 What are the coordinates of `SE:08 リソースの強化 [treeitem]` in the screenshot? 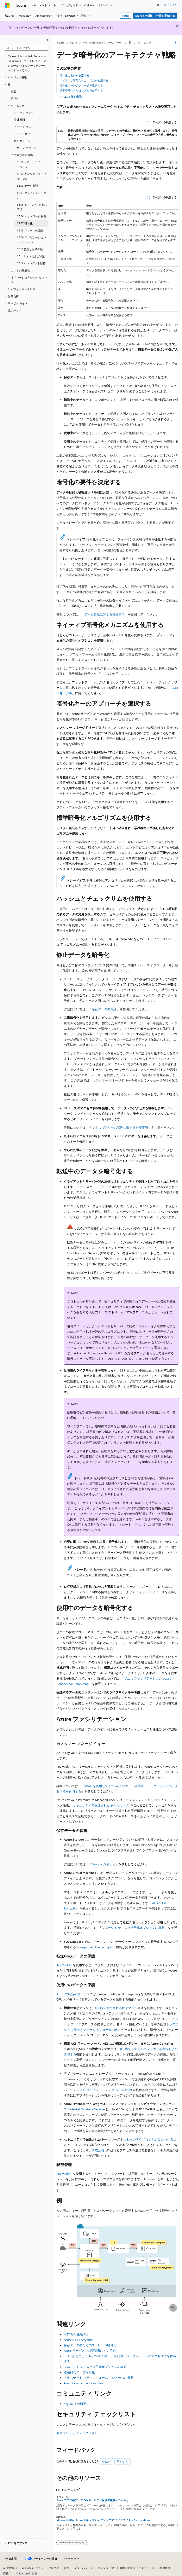 It's located at (30, 230).